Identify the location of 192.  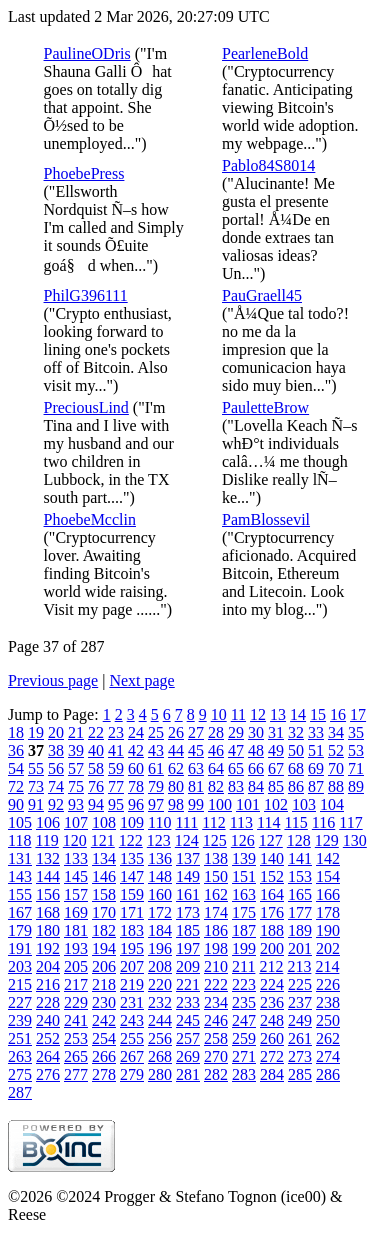
(48, 948).